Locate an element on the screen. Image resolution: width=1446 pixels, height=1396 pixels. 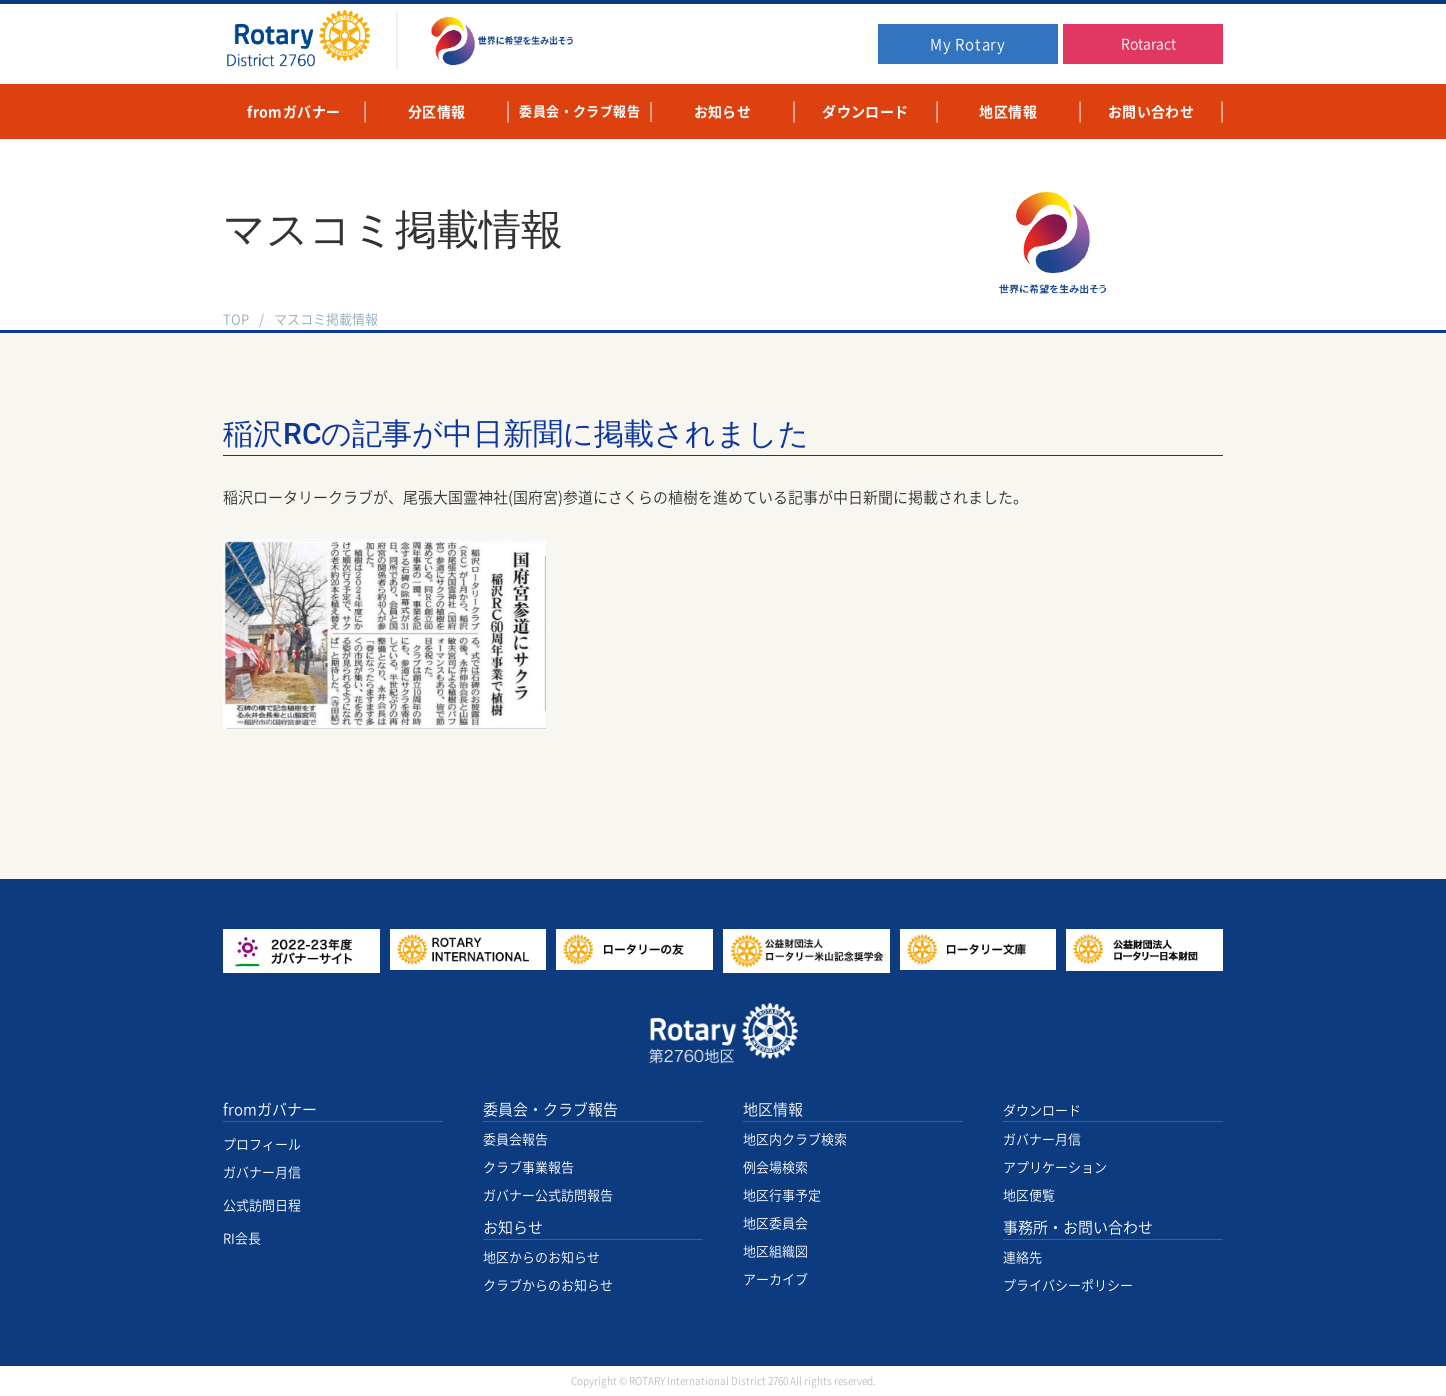
地区組織図 is located at coordinates (775, 1251).